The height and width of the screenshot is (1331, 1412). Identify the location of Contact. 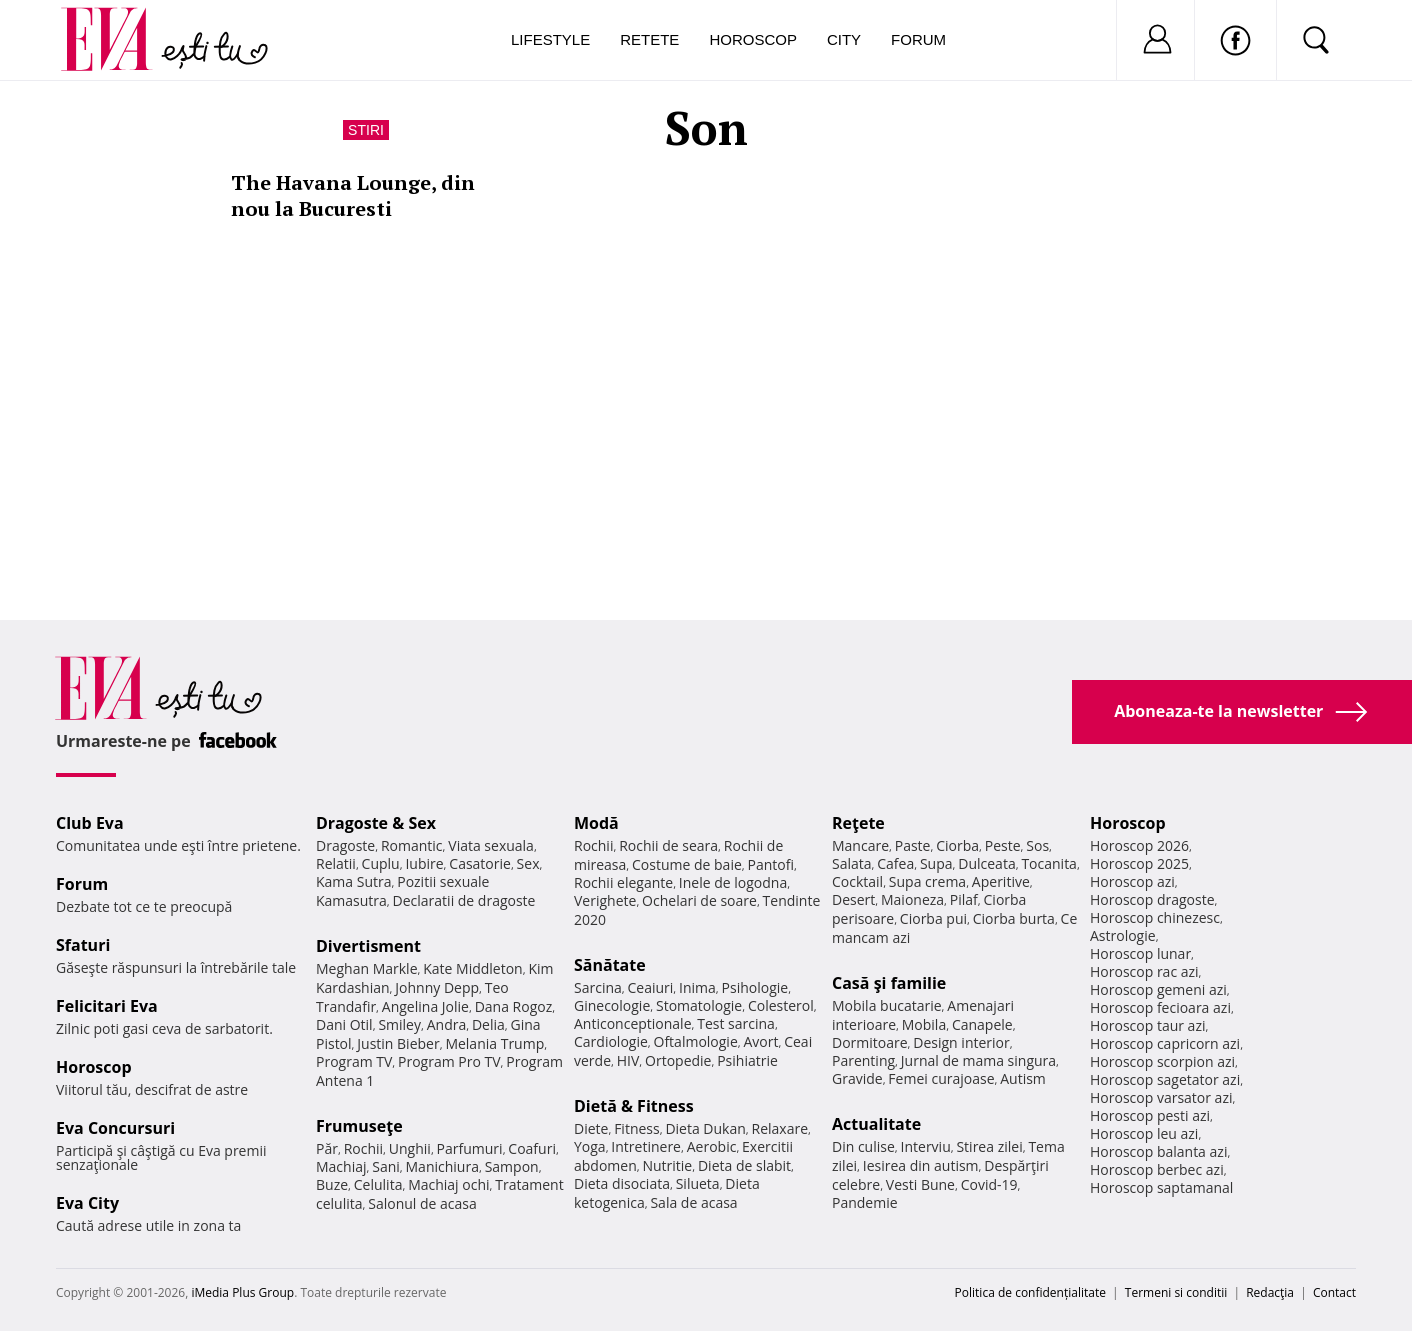
(1334, 1292).